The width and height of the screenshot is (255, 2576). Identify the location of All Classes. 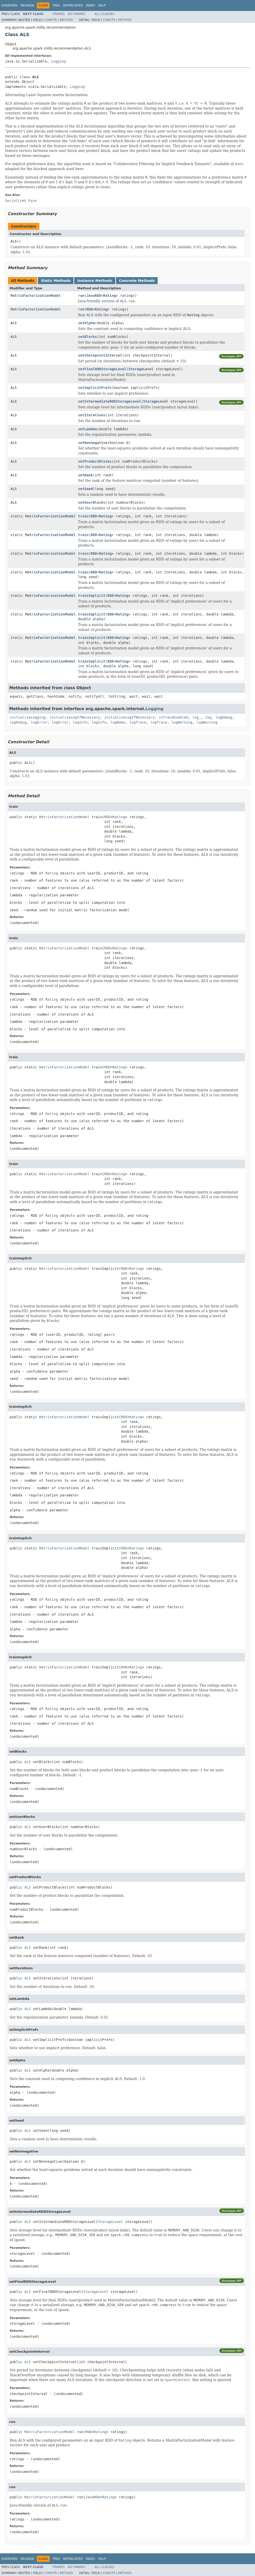
(104, 14).